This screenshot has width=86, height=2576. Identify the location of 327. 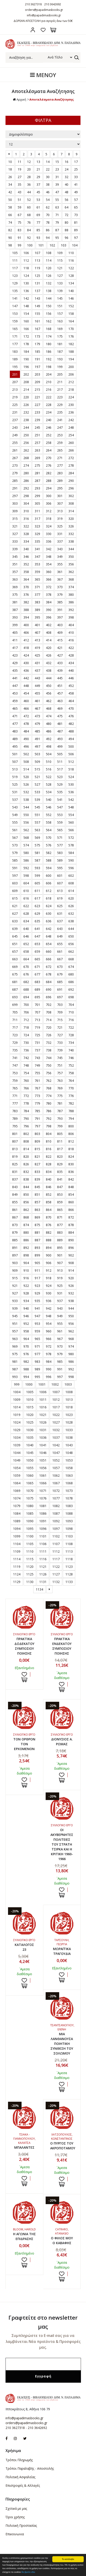
(15, 534).